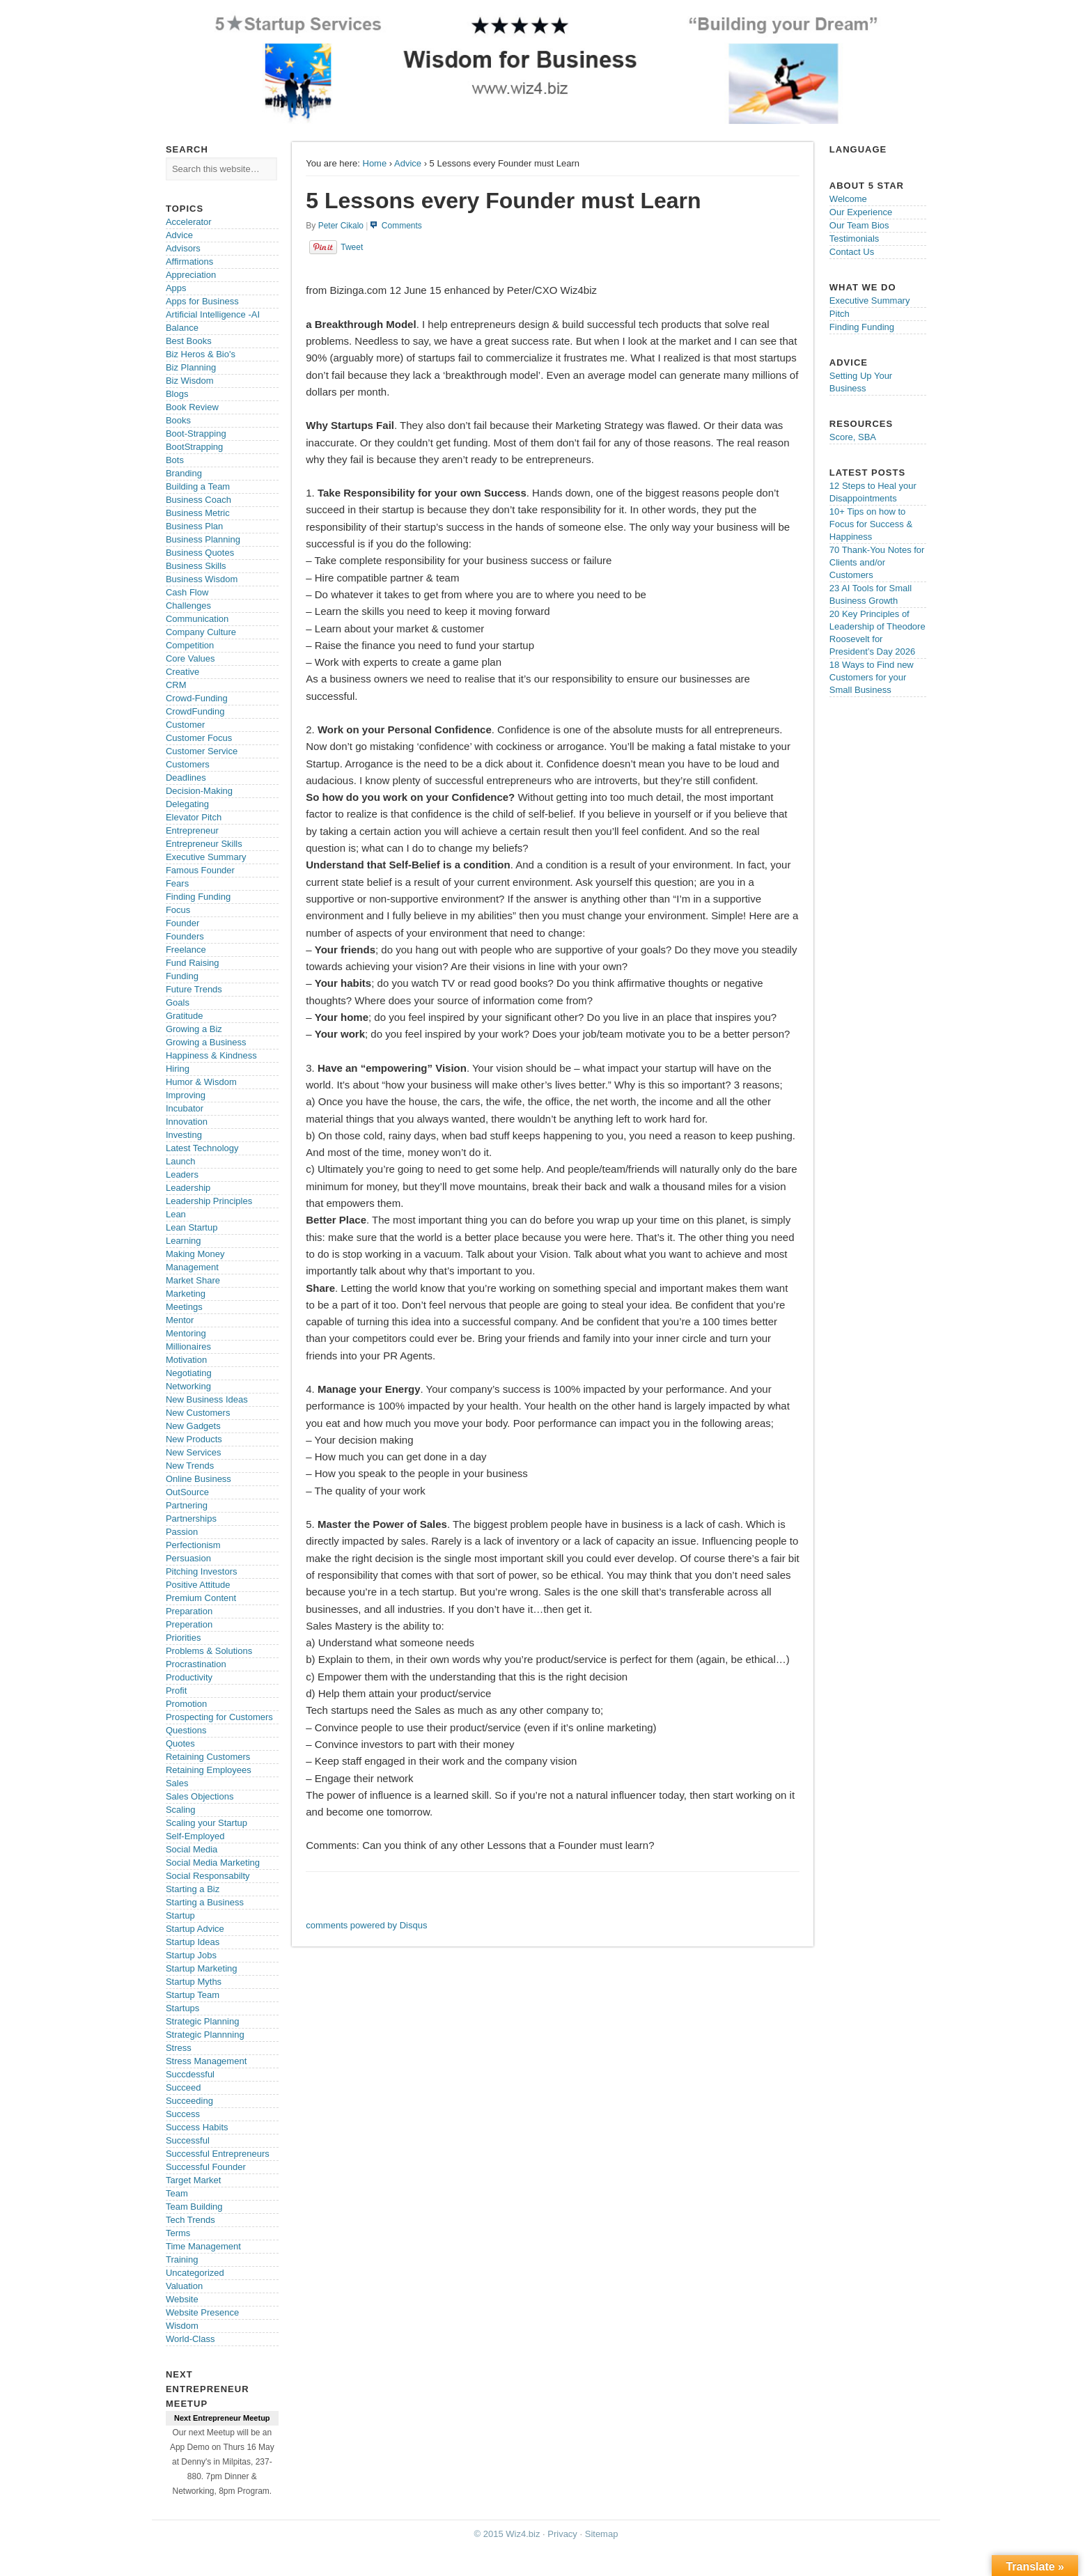 This screenshot has height=2576, width=1092. I want to click on New Products, so click(194, 1439).